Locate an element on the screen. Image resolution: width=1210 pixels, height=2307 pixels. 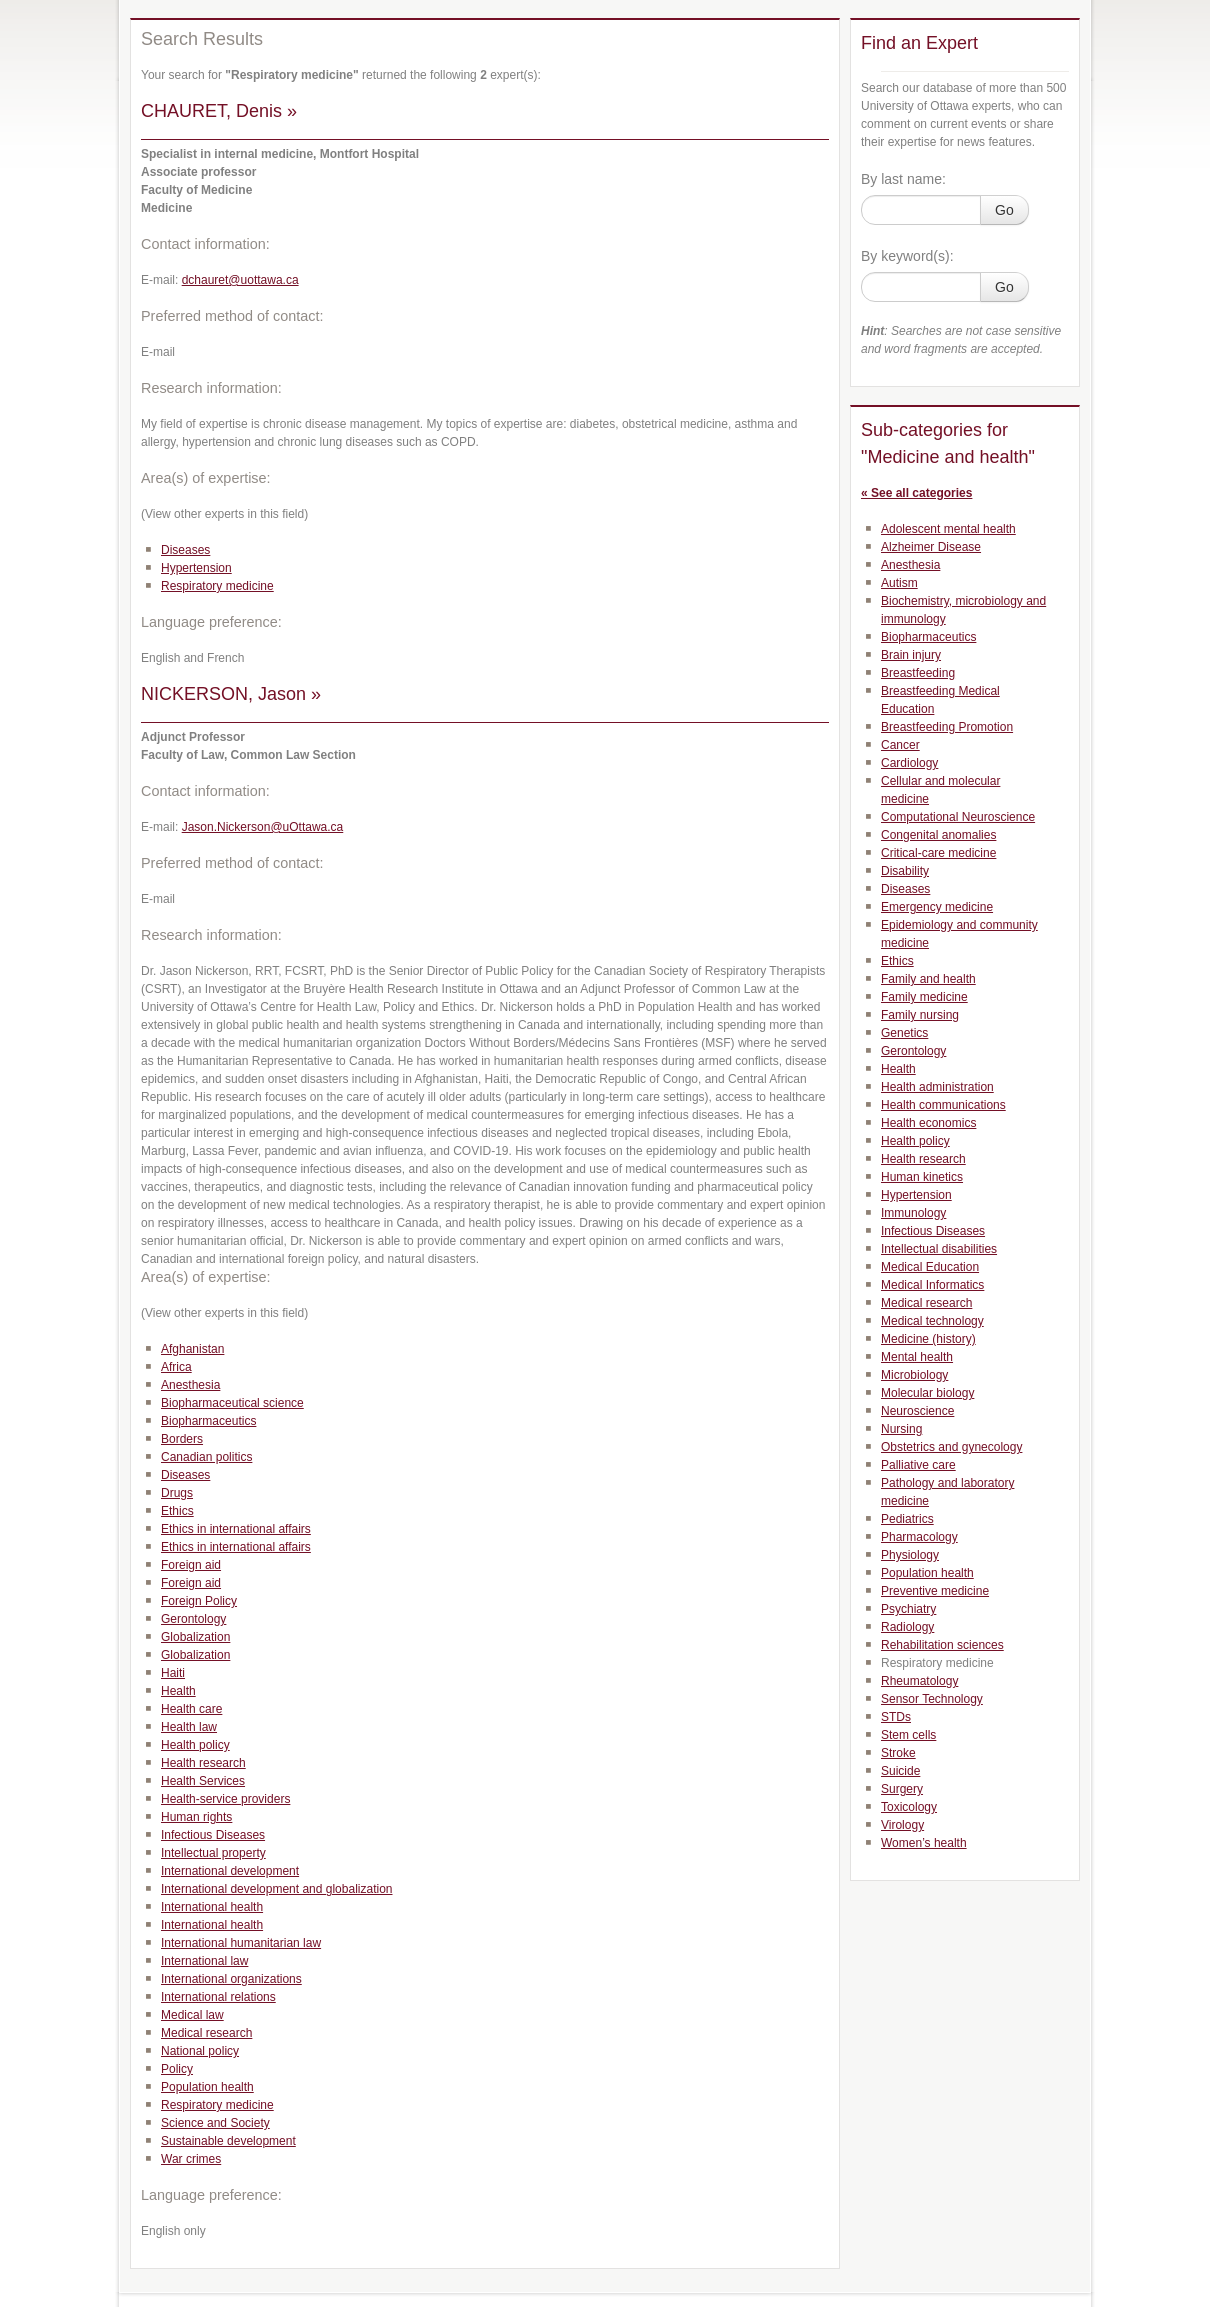
Anesthesia is located at coordinates (190, 1385).